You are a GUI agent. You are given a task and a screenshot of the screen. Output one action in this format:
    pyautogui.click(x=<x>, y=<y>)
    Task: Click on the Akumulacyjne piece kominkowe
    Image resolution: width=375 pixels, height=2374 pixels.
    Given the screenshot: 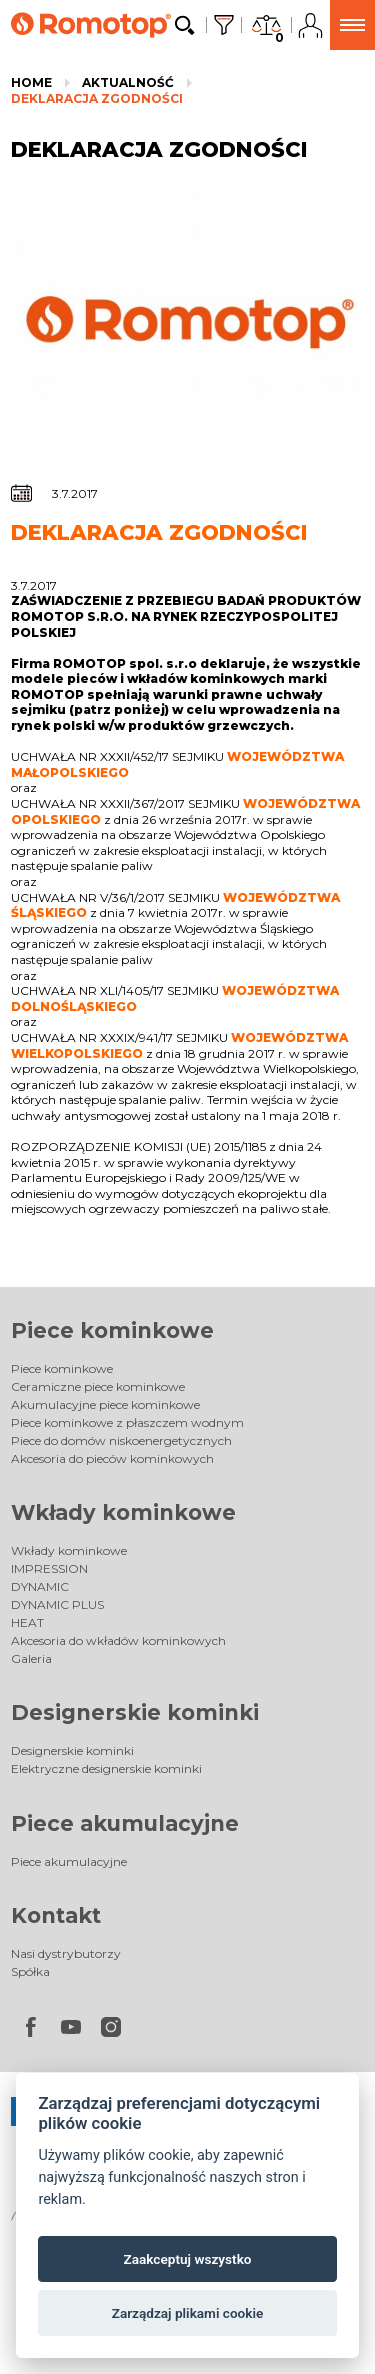 What is the action you would take?
    pyautogui.click(x=105, y=1404)
    